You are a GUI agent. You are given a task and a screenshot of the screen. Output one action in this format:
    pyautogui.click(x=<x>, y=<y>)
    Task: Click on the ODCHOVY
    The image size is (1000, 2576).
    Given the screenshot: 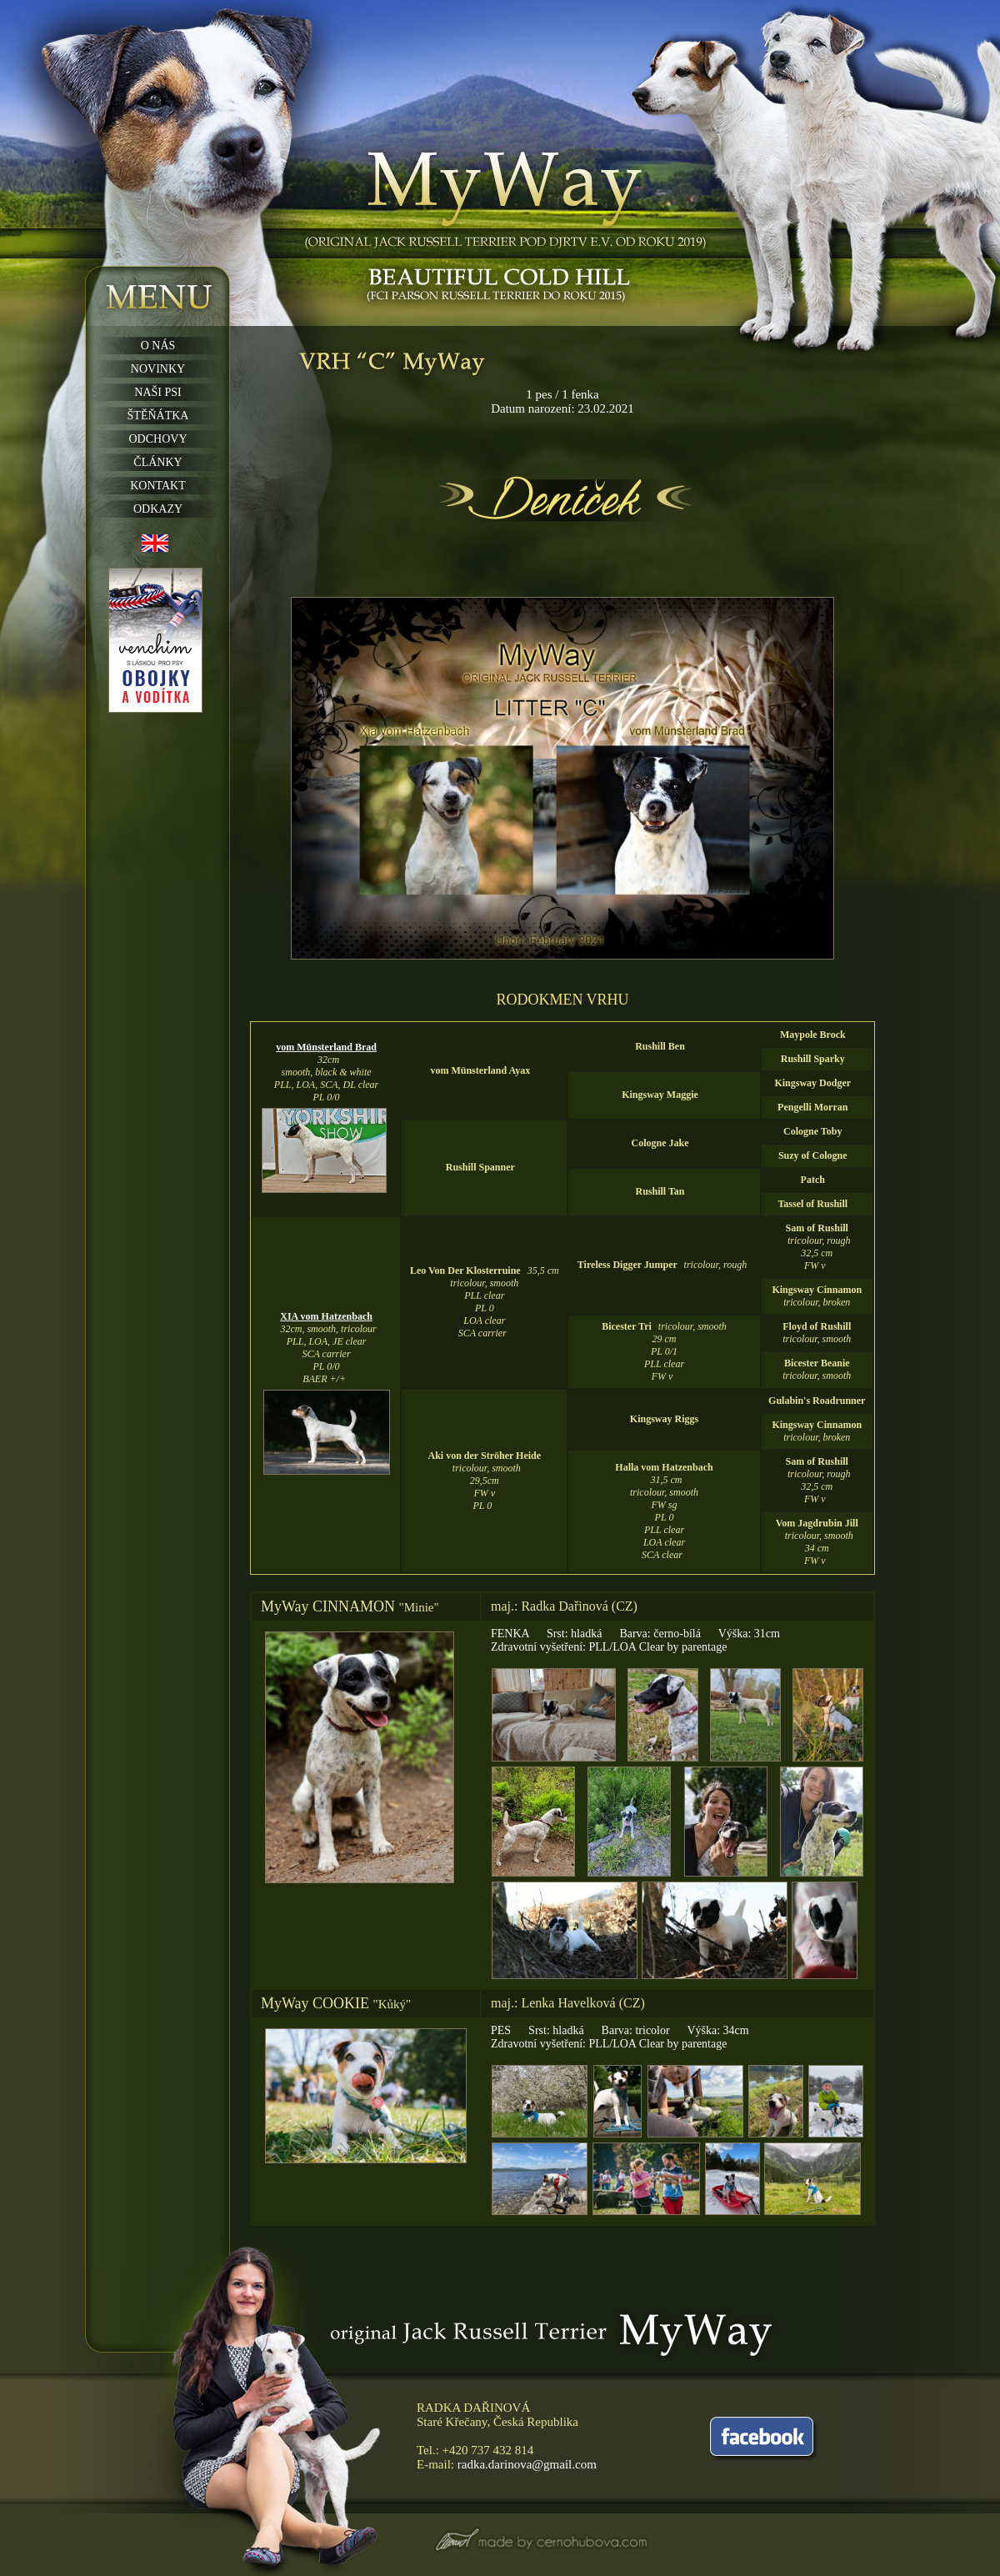 What is the action you would take?
    pyautogui.click(x=158, y=439)
    